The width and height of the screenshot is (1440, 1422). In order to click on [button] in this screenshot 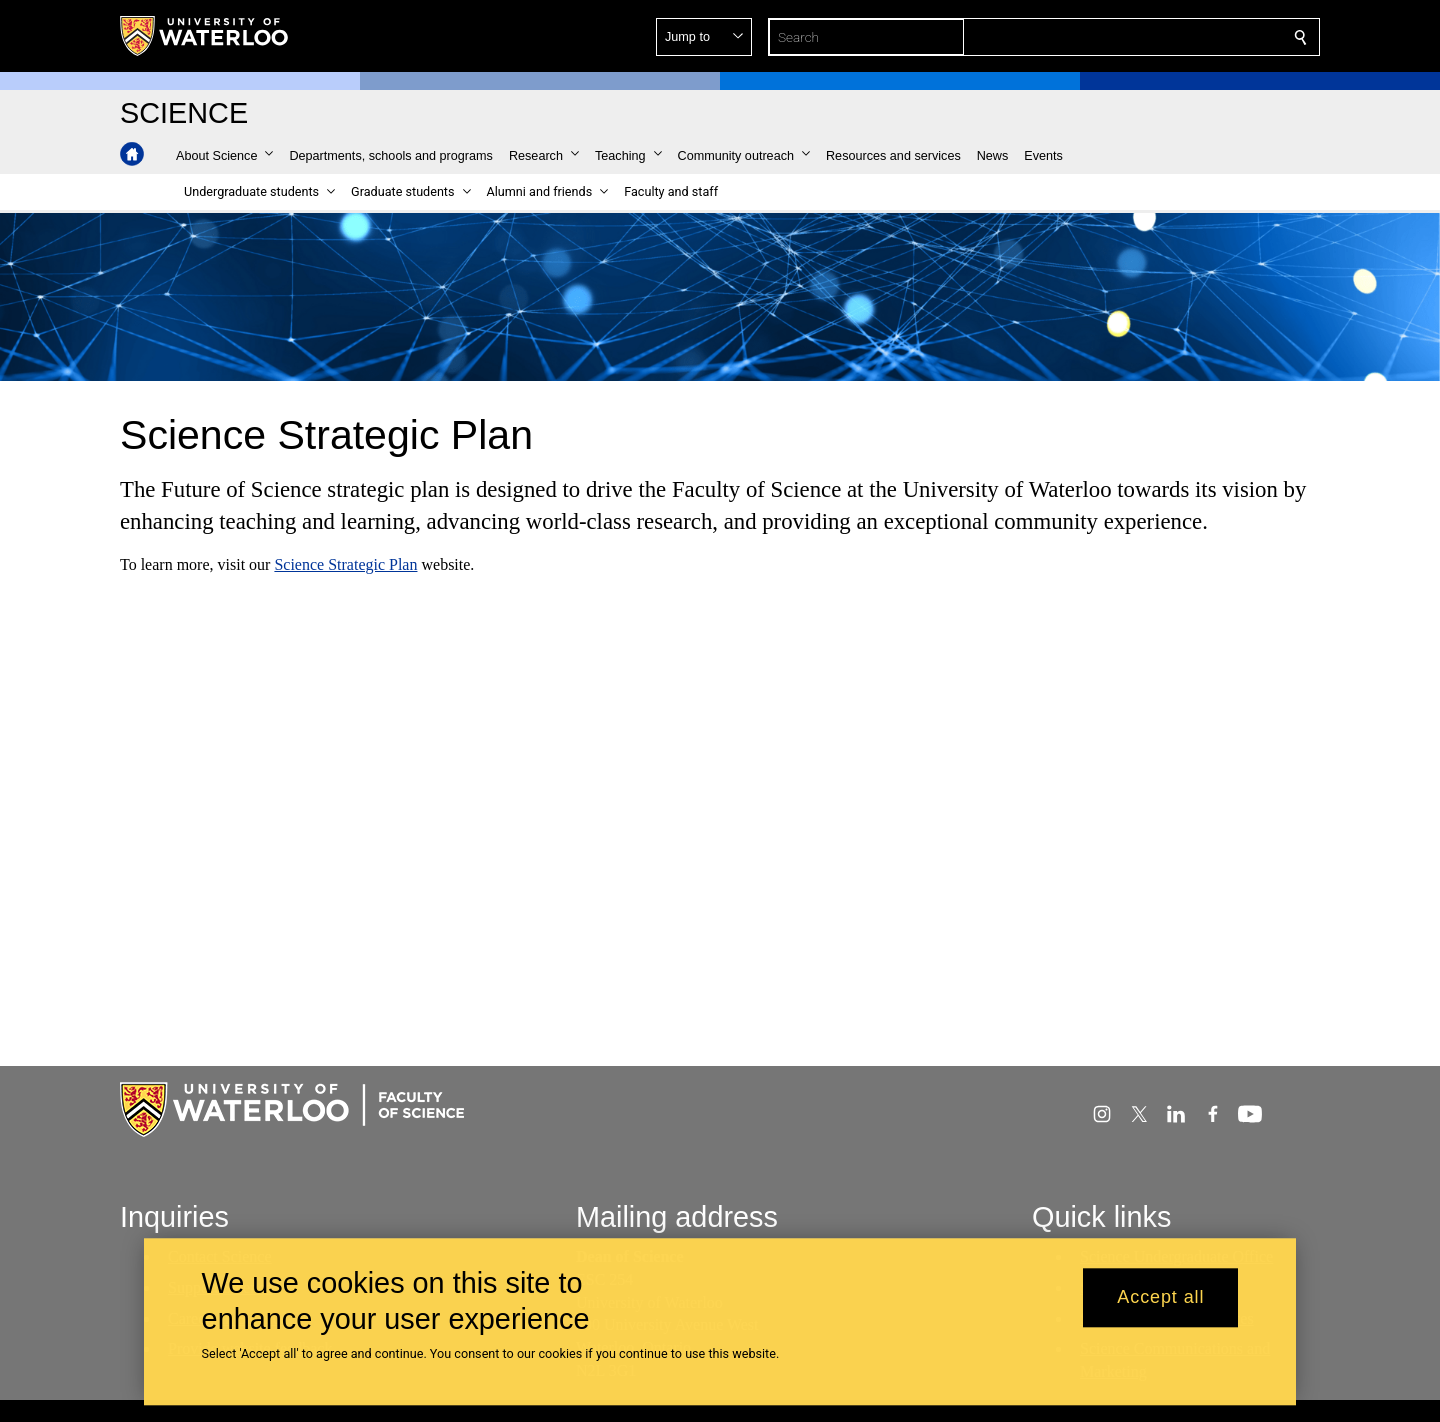, I will do `click(1156, 37)`.